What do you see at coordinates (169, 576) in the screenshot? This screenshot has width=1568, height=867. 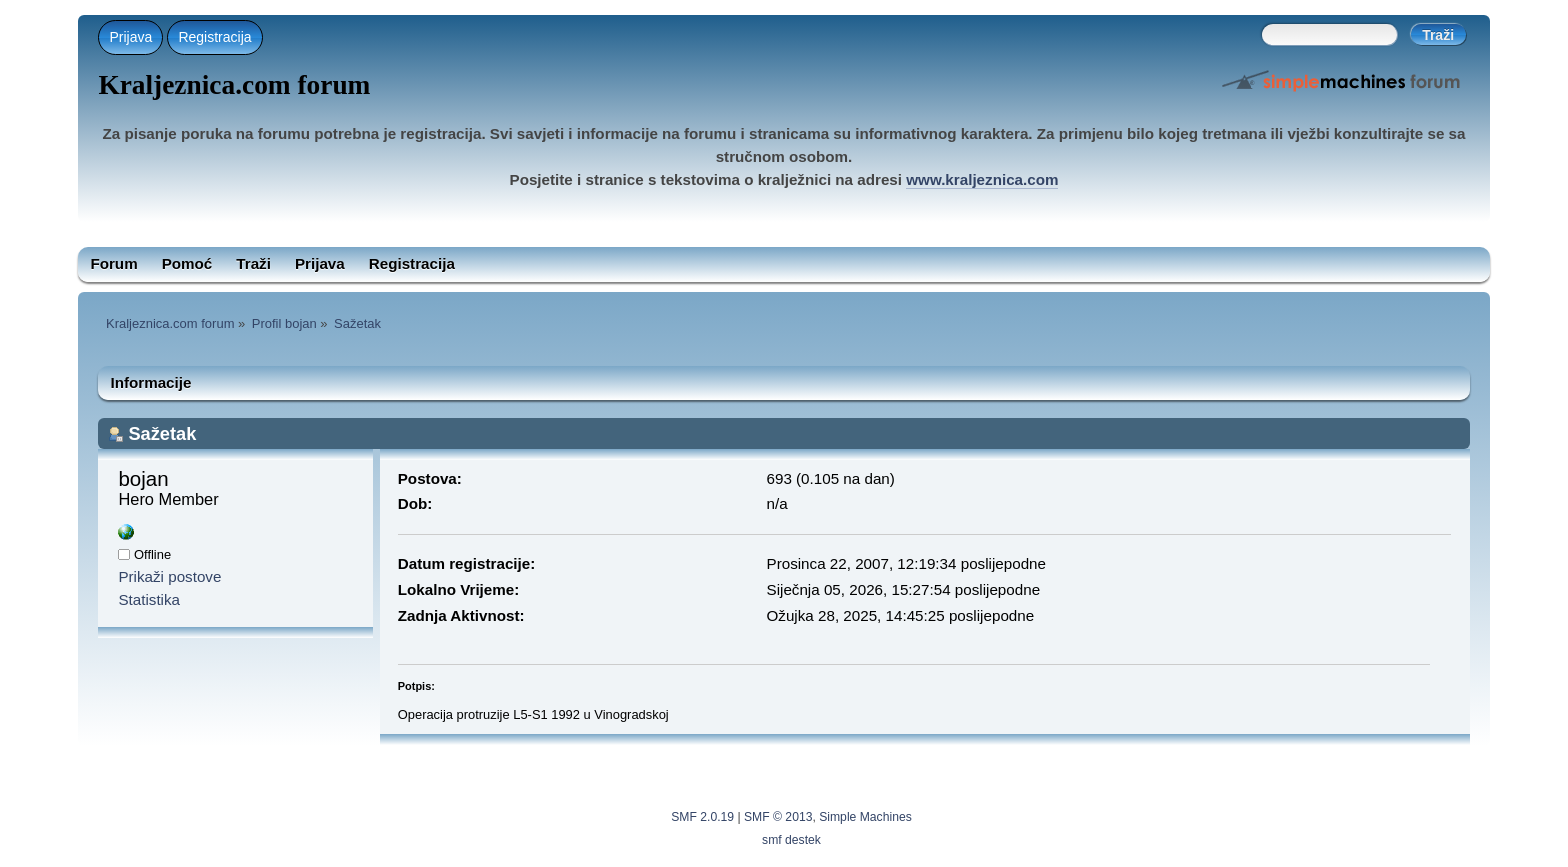 I see `Prikaži postove` at bounding box center [169, 576].